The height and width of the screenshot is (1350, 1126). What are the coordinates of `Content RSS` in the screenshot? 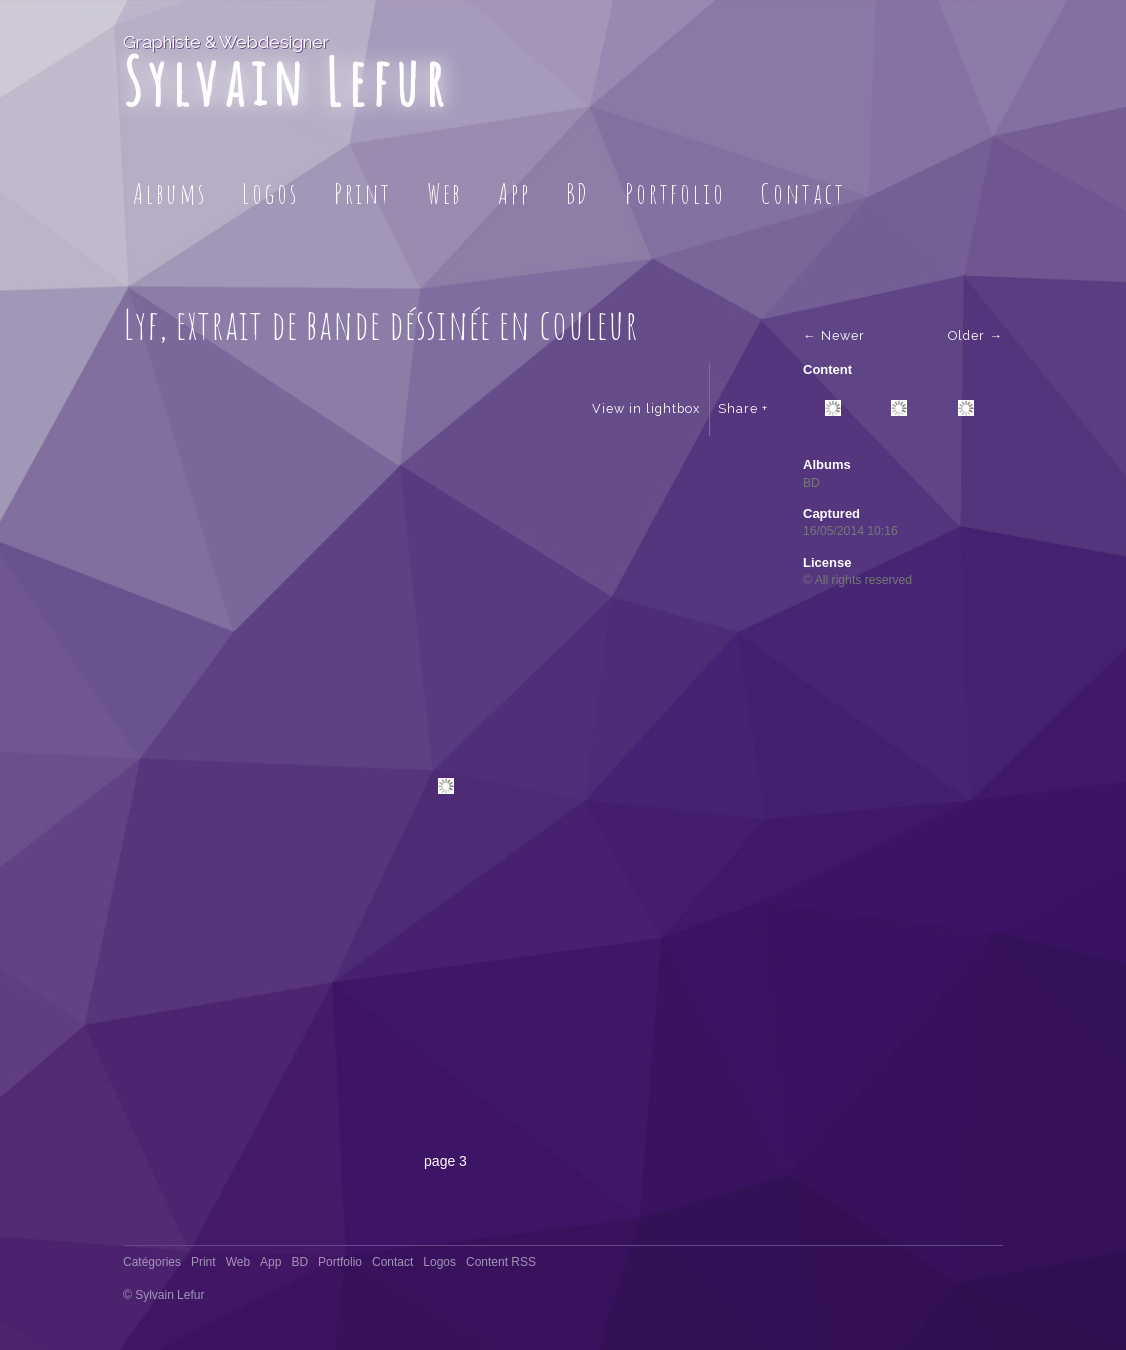 It's located at (501, 1262).